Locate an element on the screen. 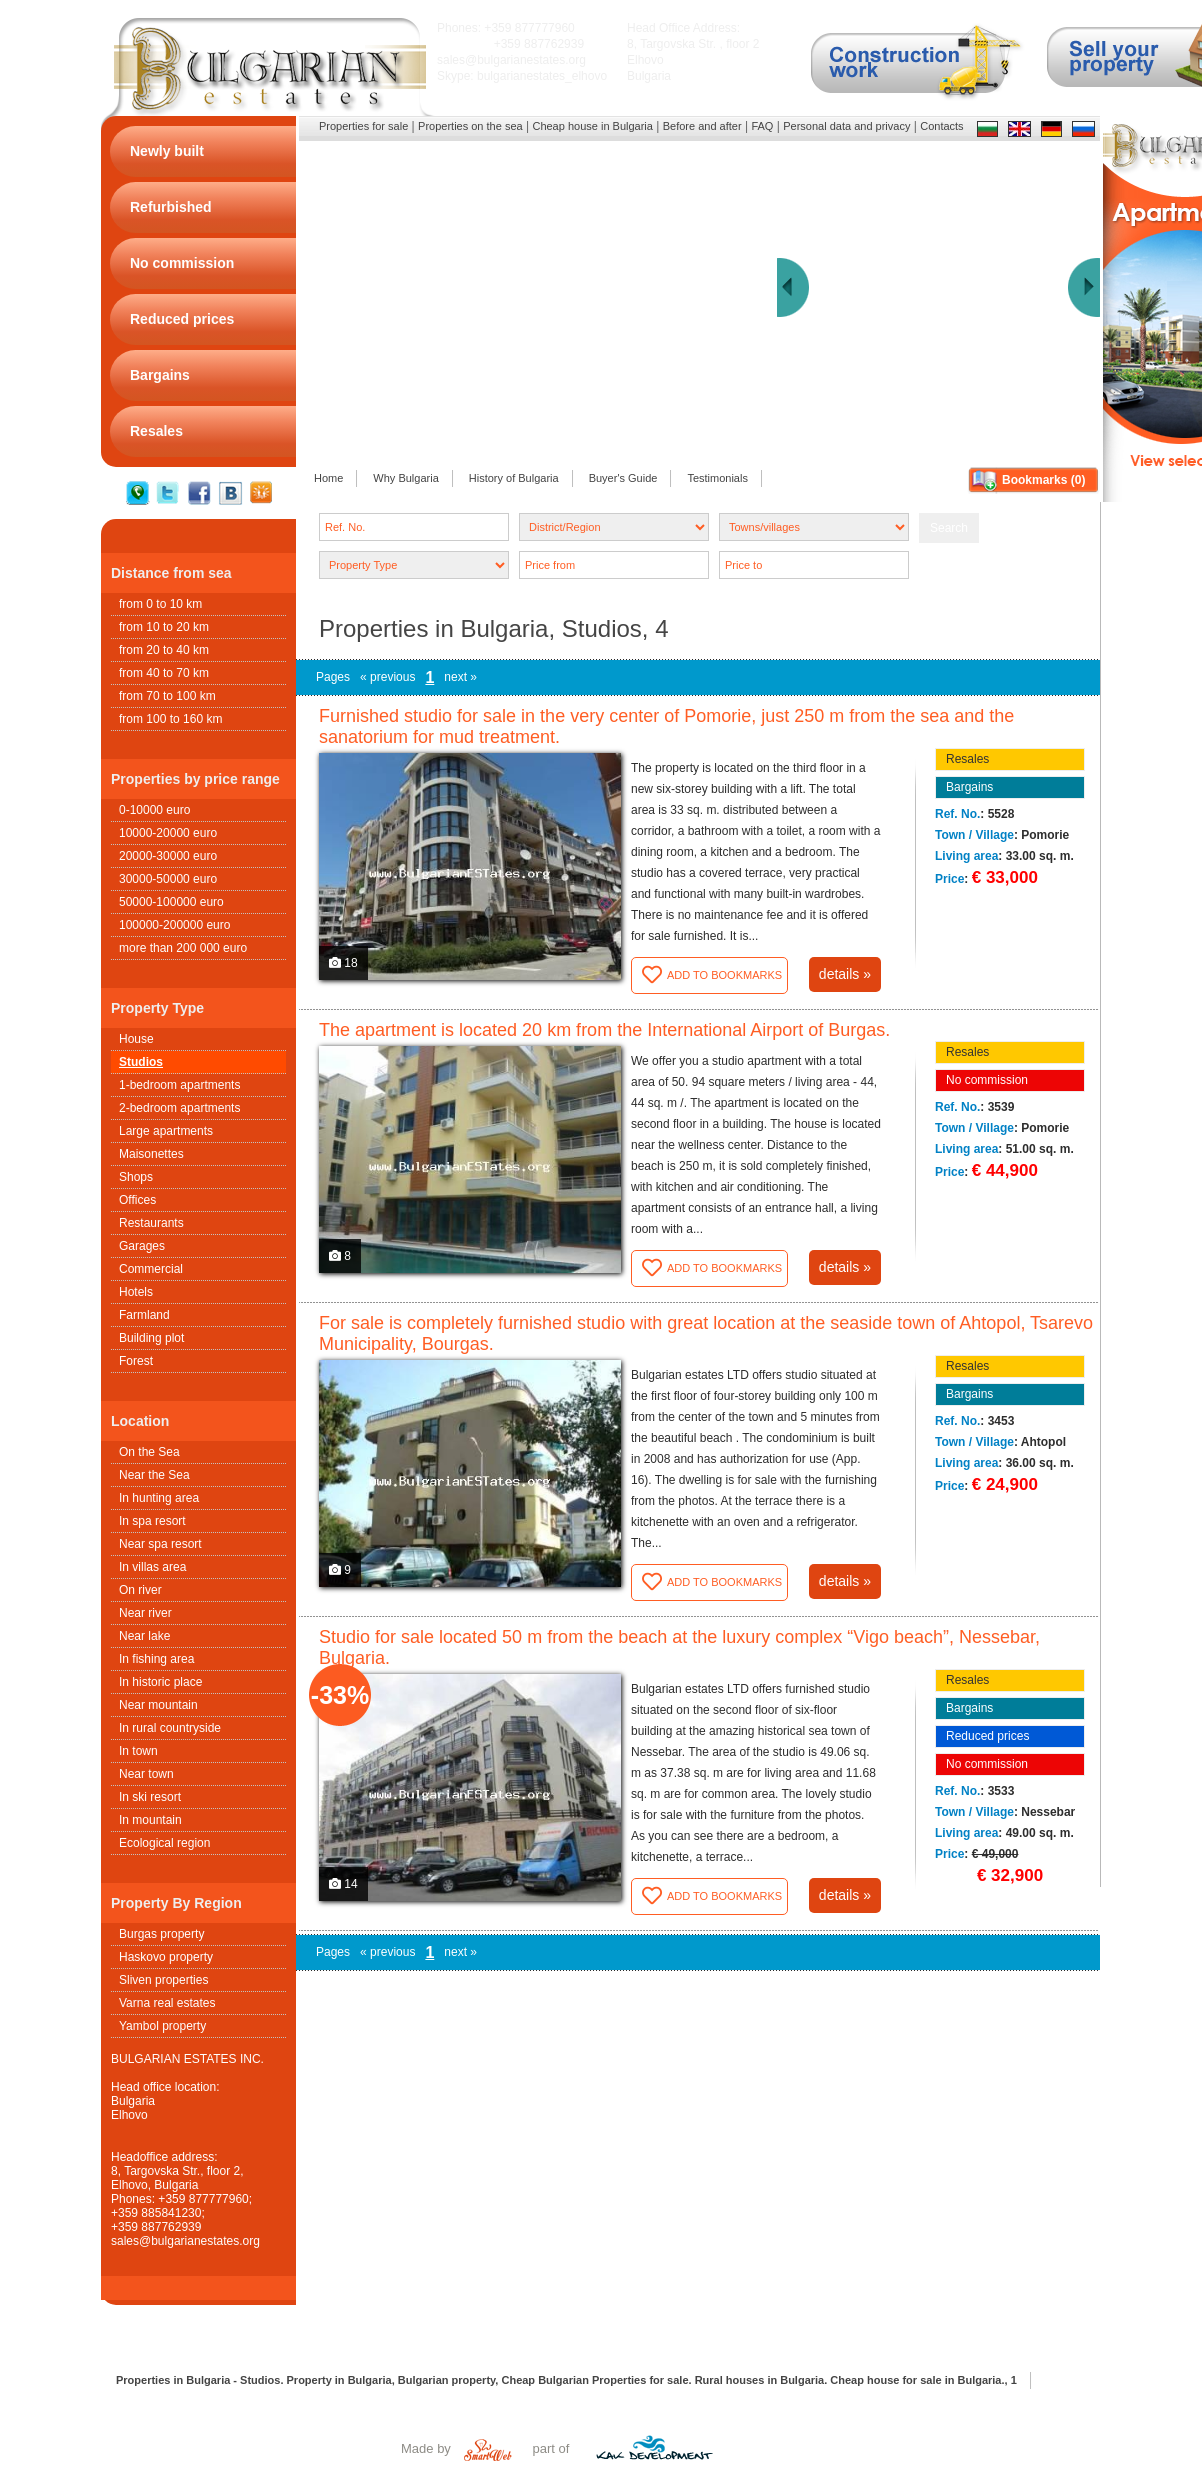  In spa resort is located at coordinates (152, 1521).